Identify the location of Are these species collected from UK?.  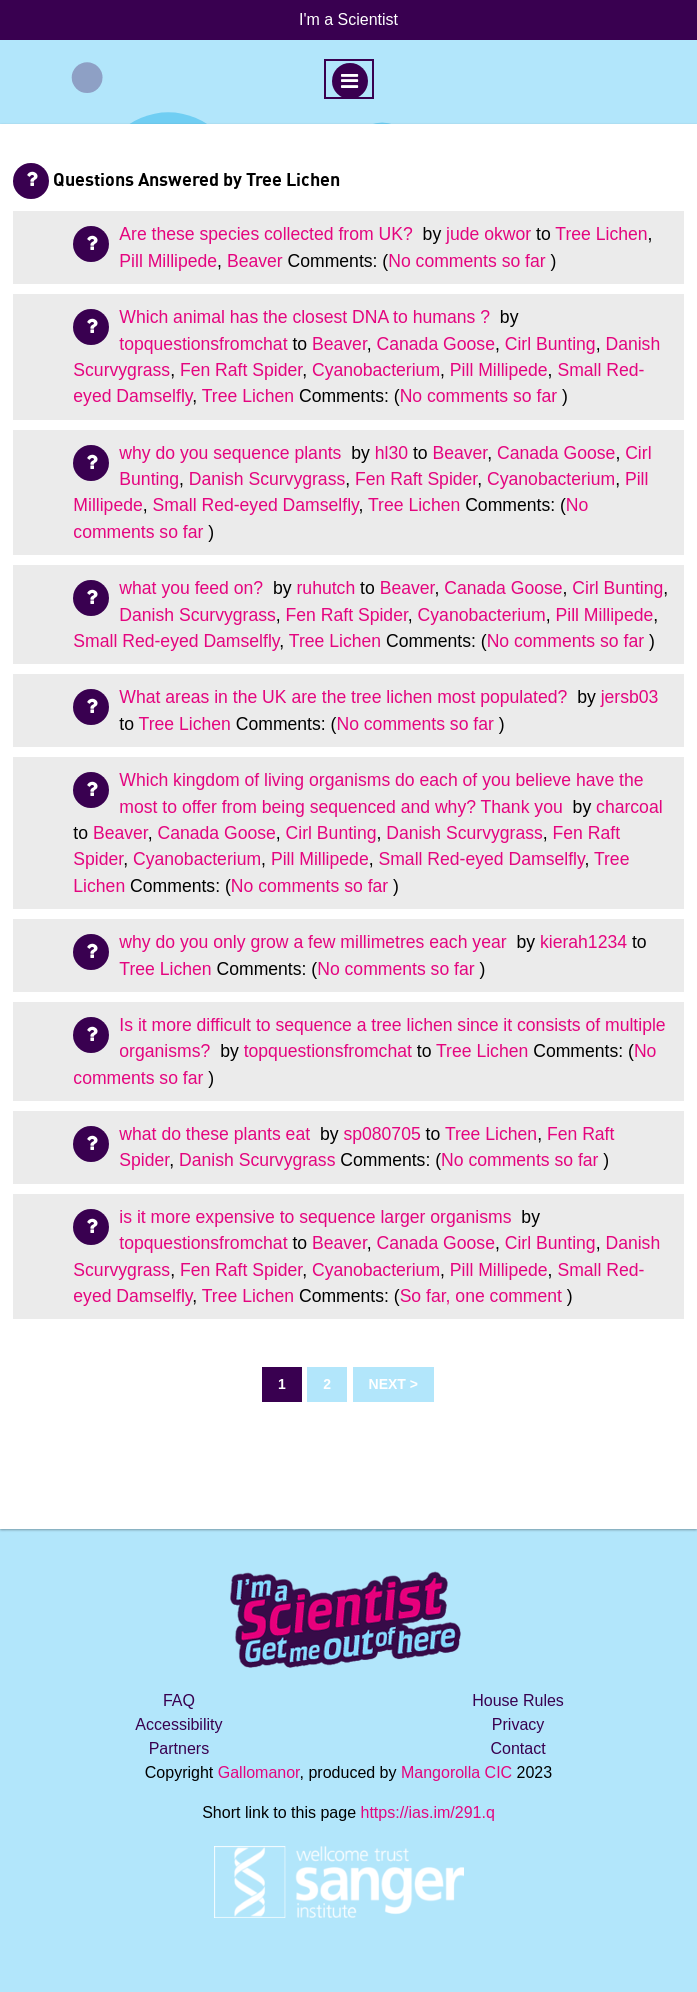
(268, 234).